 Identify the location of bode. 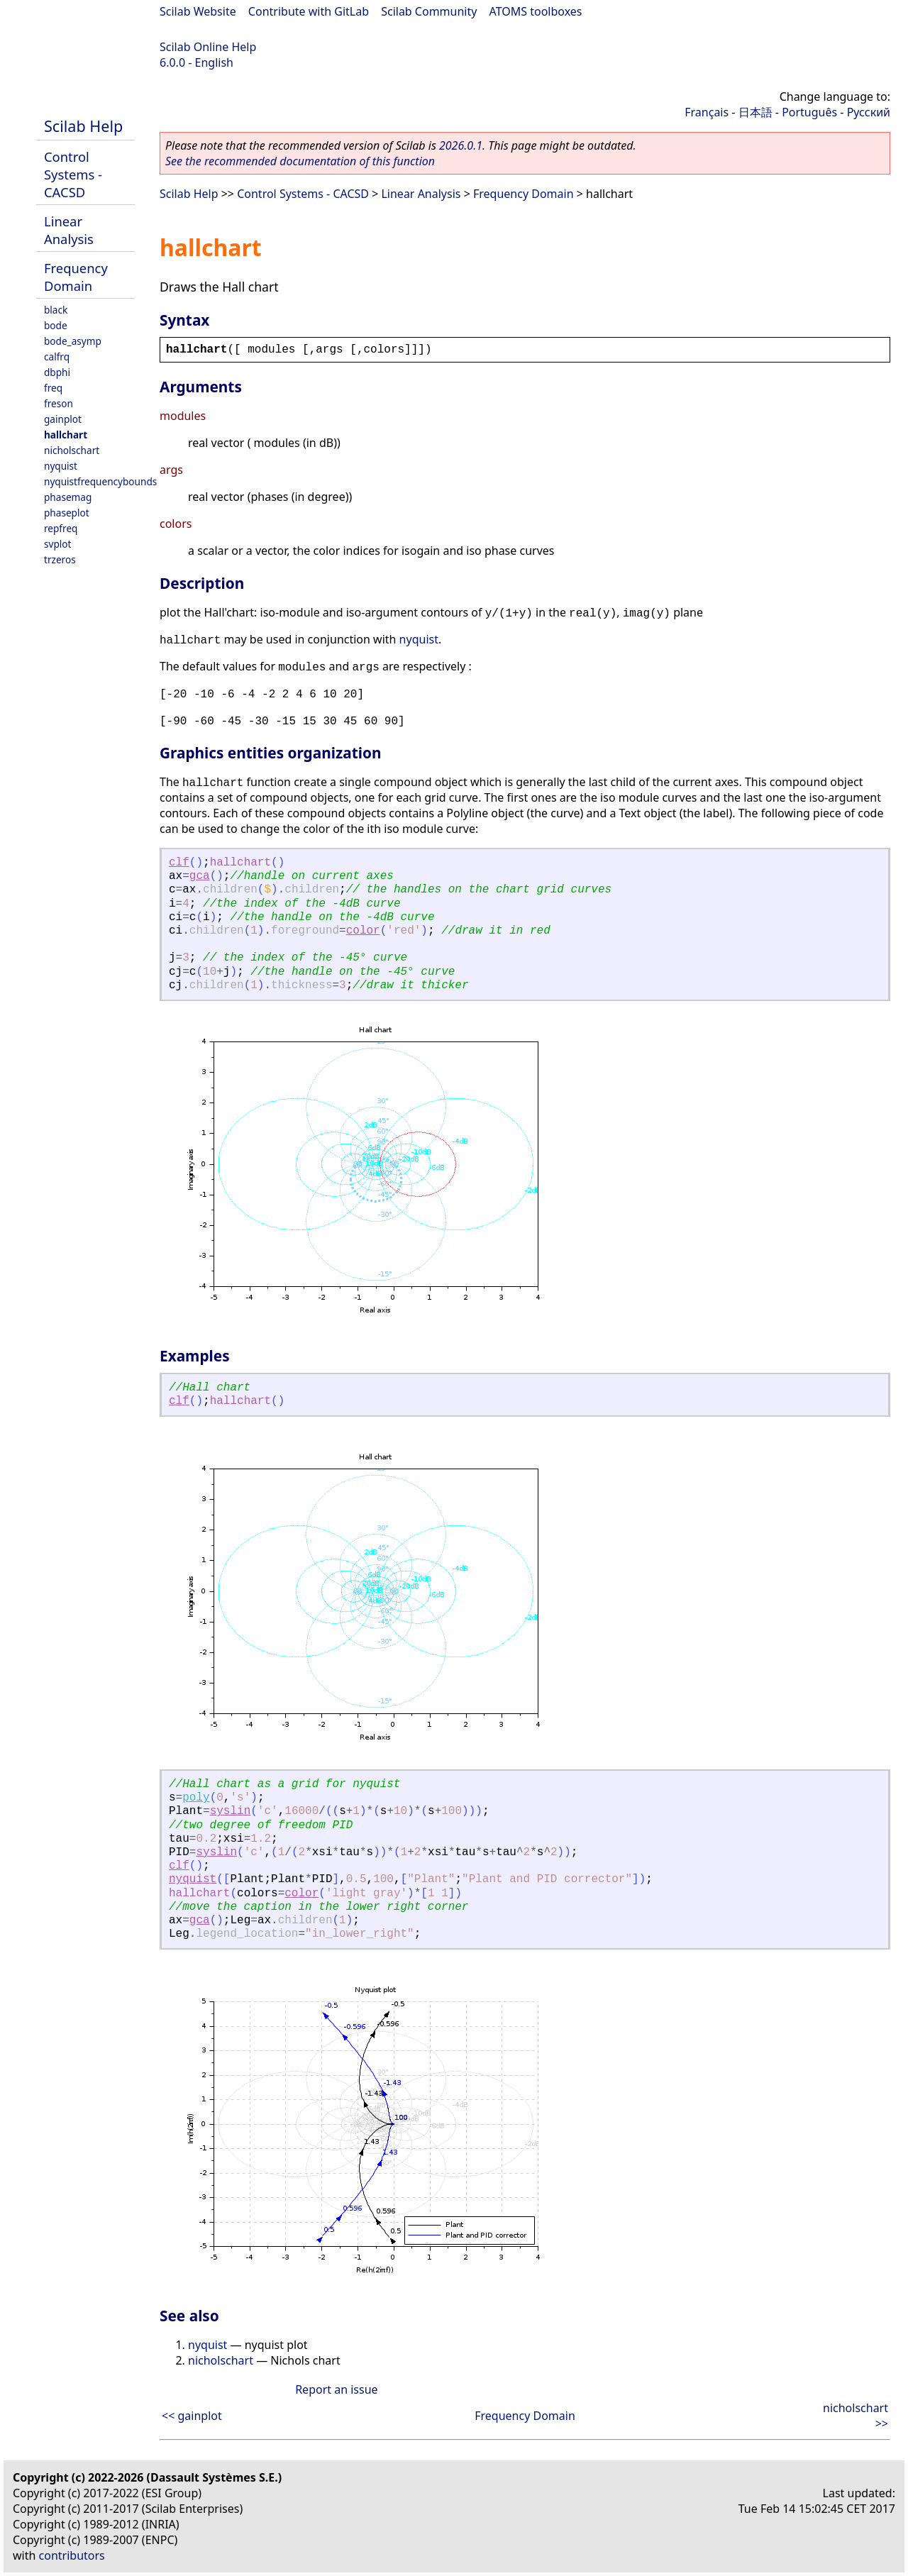
(55, 325).